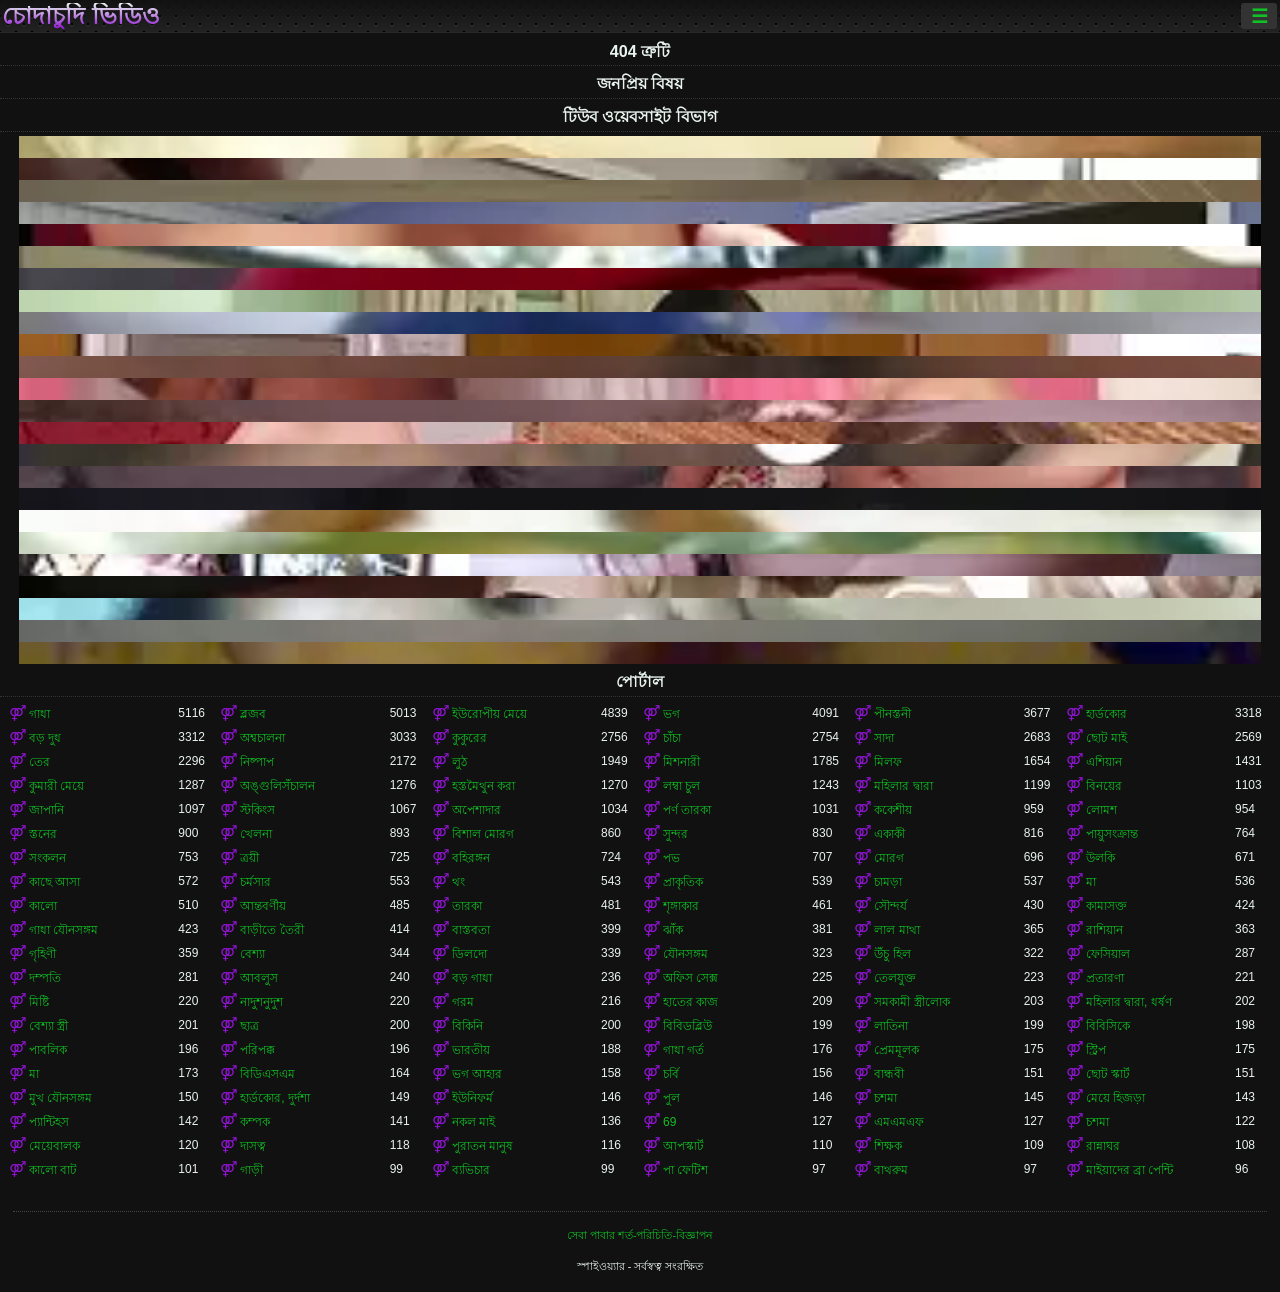 This screenshot has height=1292, width=1280. Describe the element at coordinates (889, 858) in the screenshot. I see `মোরগ` at that location.